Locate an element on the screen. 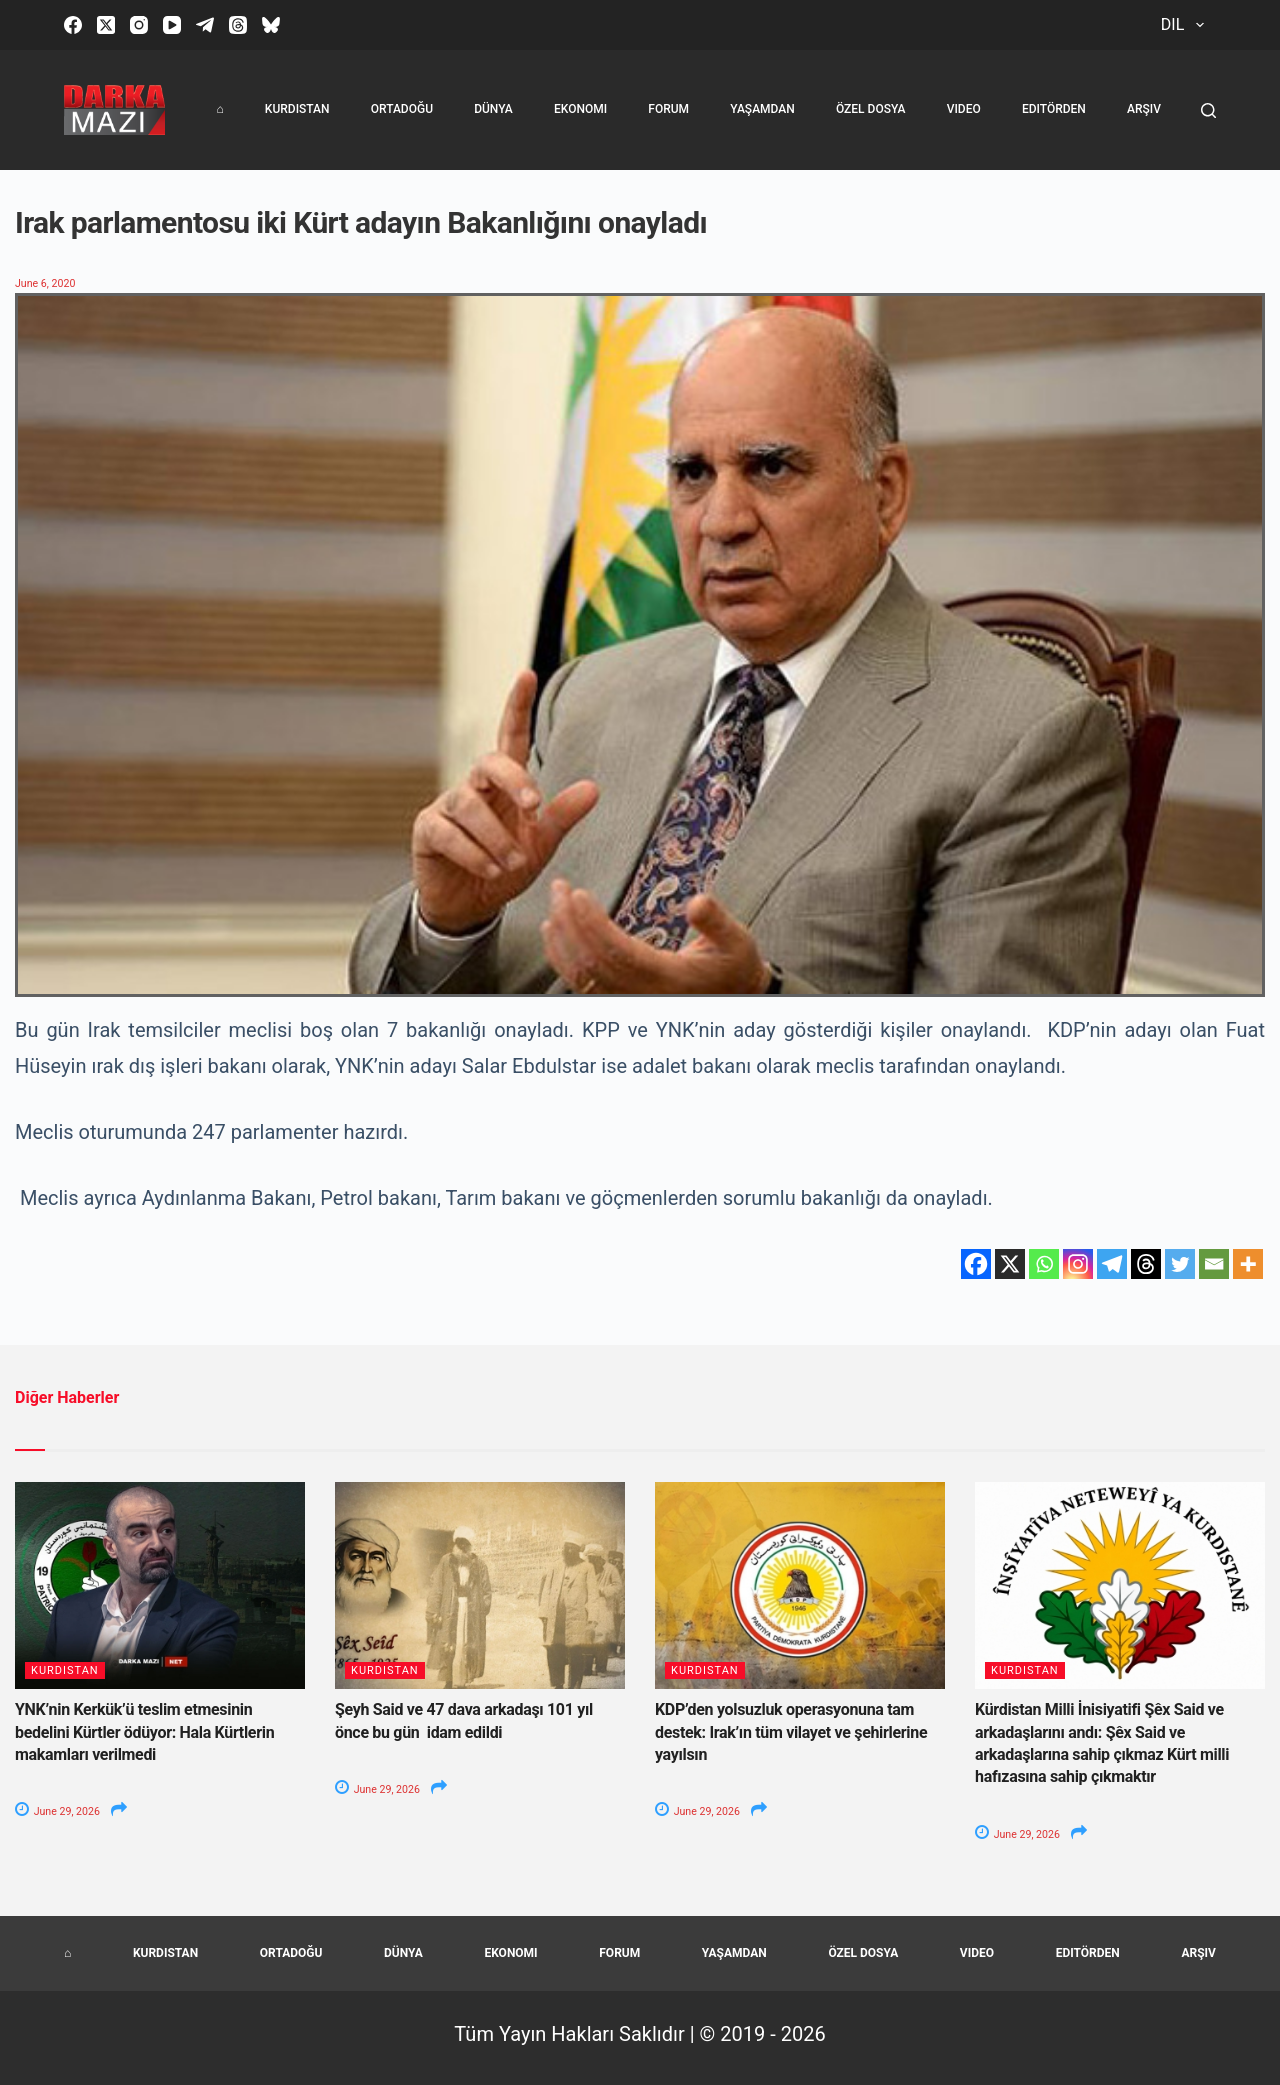  [Telegram] is located at coordinates (205, 25).